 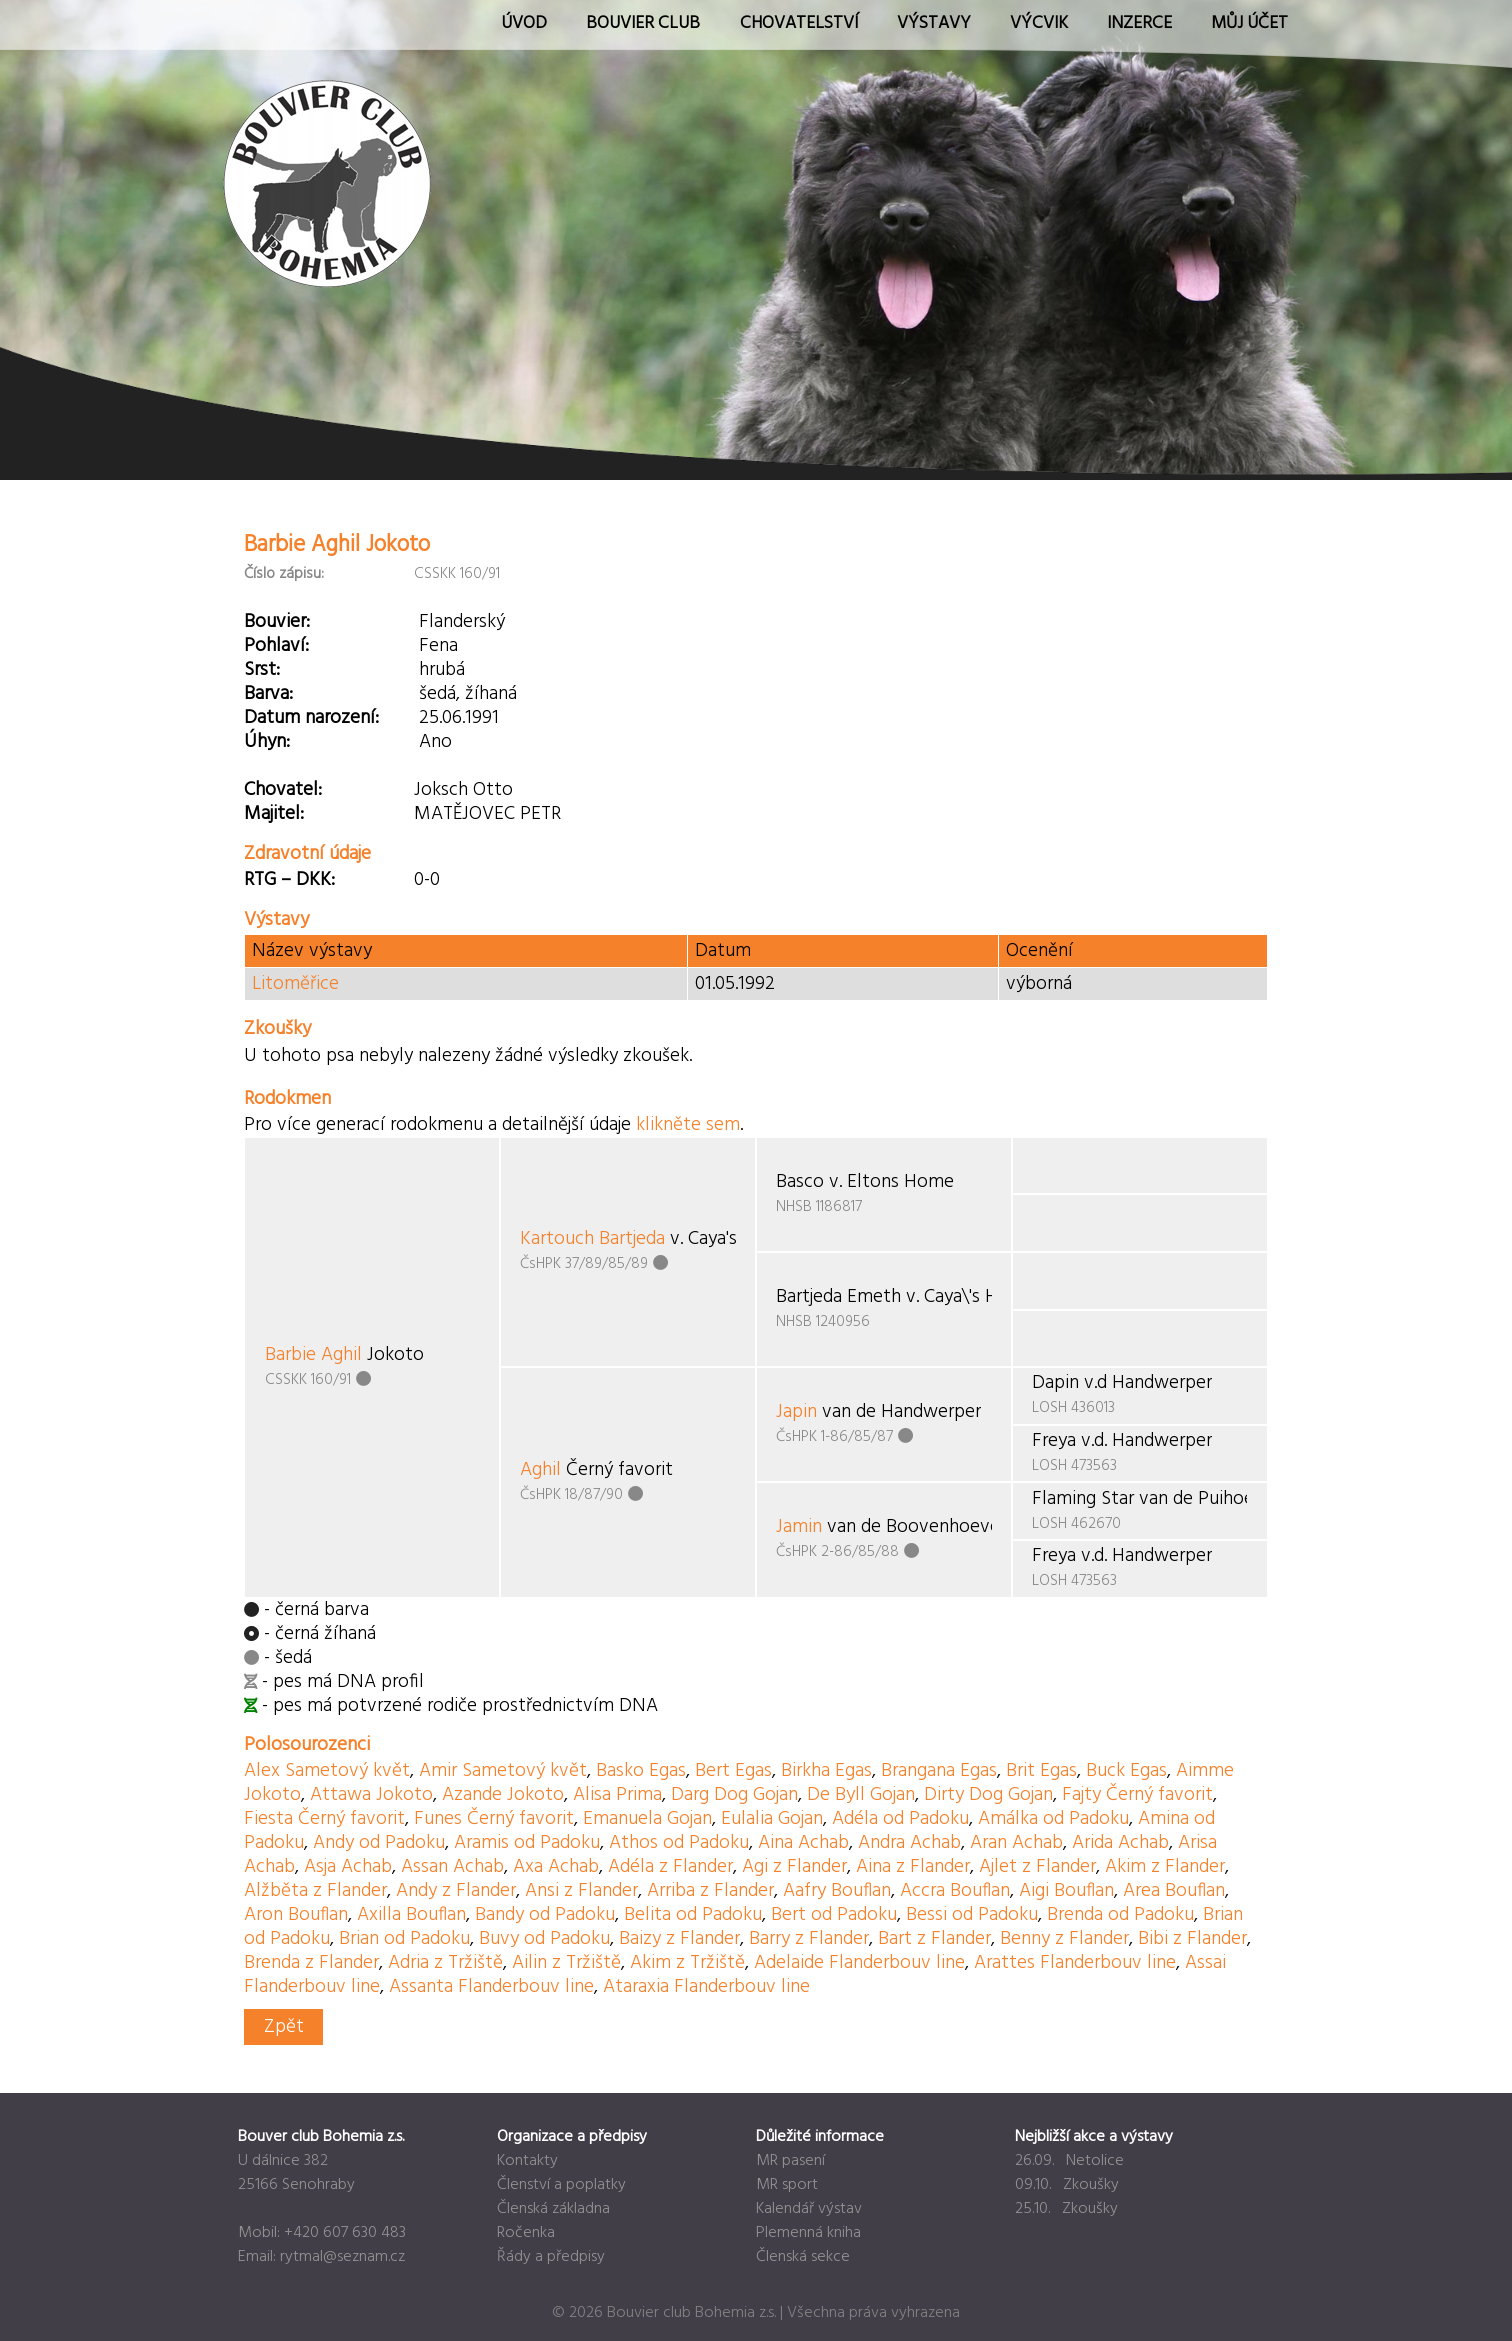 What do you see at coordinates (276, 646) in the screenshot?
I see `Pohlaví:` at bounding box center [276, 646].